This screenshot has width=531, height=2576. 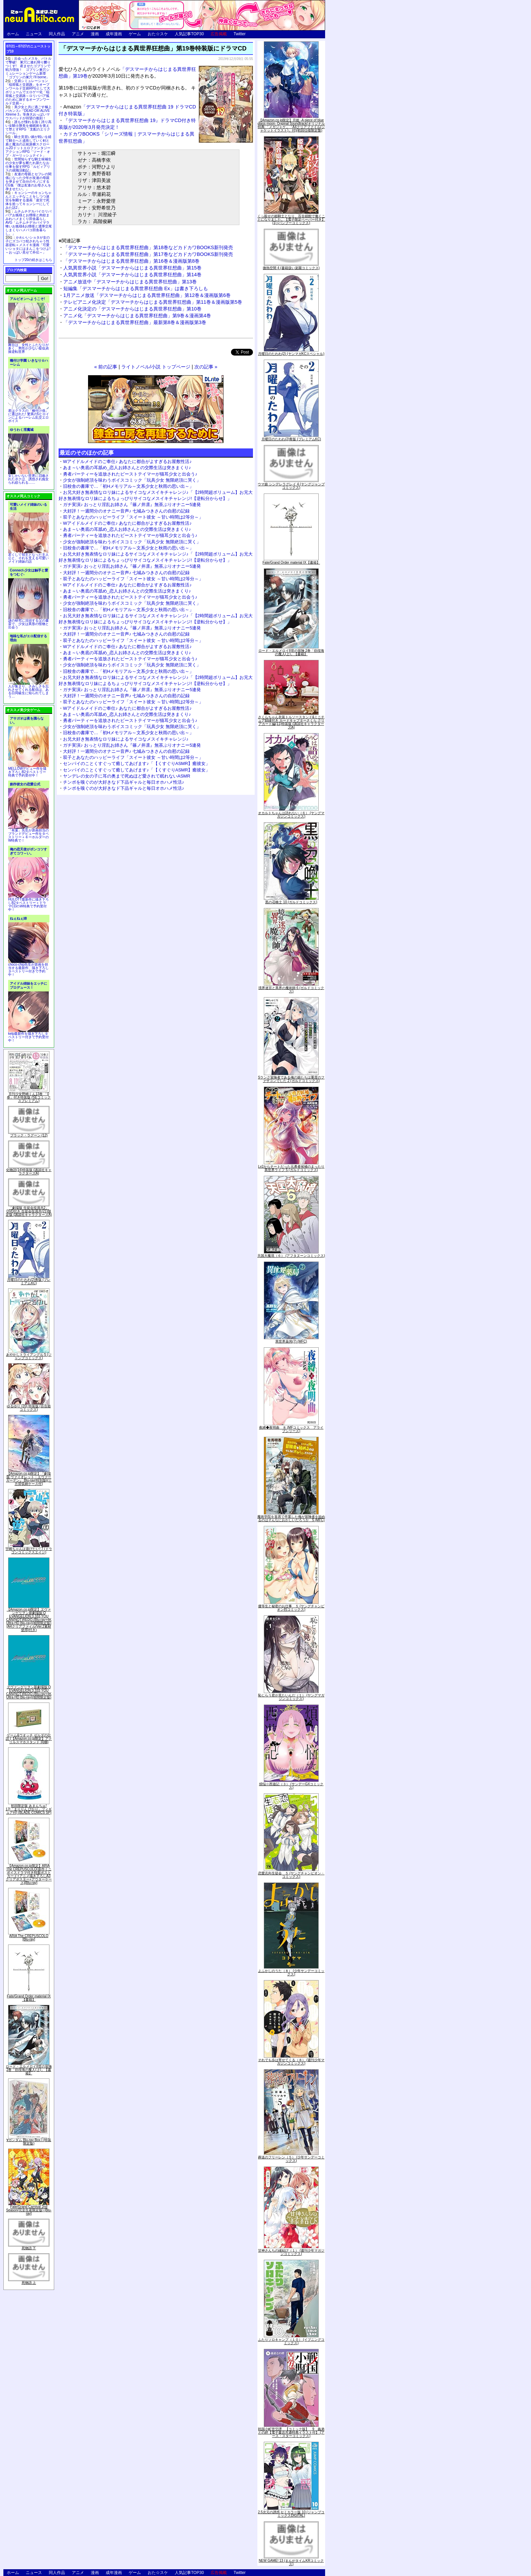 I want to click on 戦国小町苦労譚 【コミック版】 9 義弟との絆【電子書店共通特典イラスト付】 (アース・スターコミックス), so click(x=291, y=2432).